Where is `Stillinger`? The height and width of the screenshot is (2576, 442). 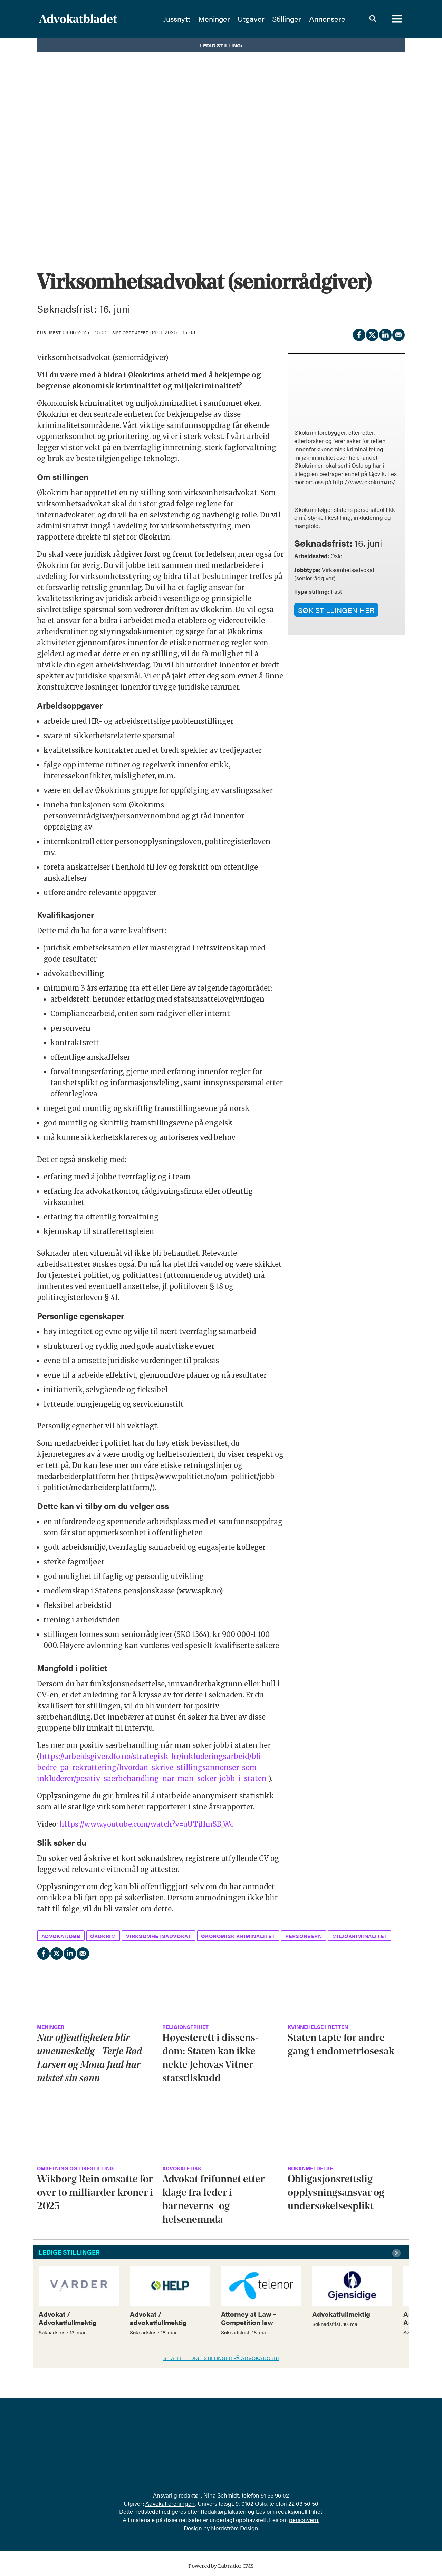
Stillinger is located at coordinates (286, 19).